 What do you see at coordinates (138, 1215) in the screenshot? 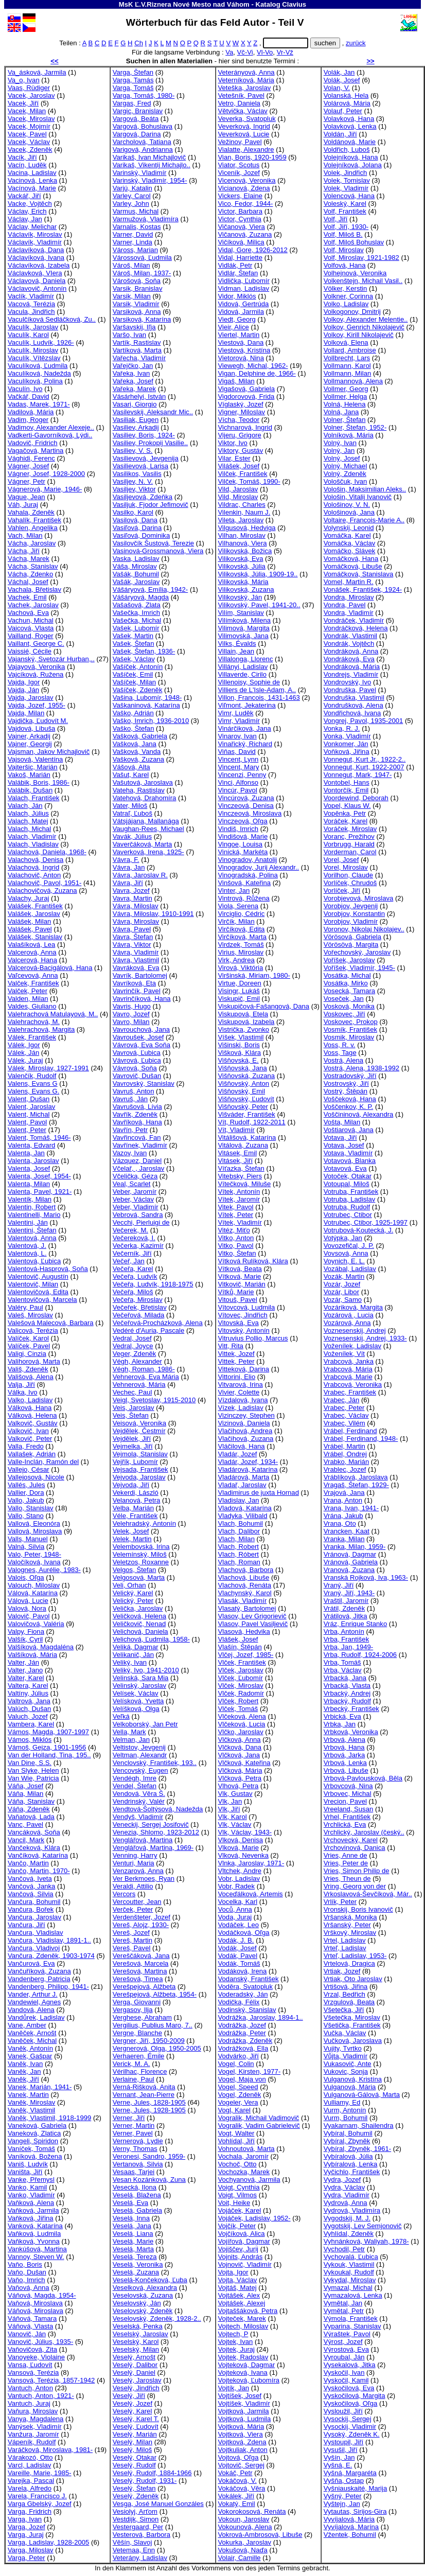
I see `Vebrová, Sandra` at bounding box center [138, 1215].